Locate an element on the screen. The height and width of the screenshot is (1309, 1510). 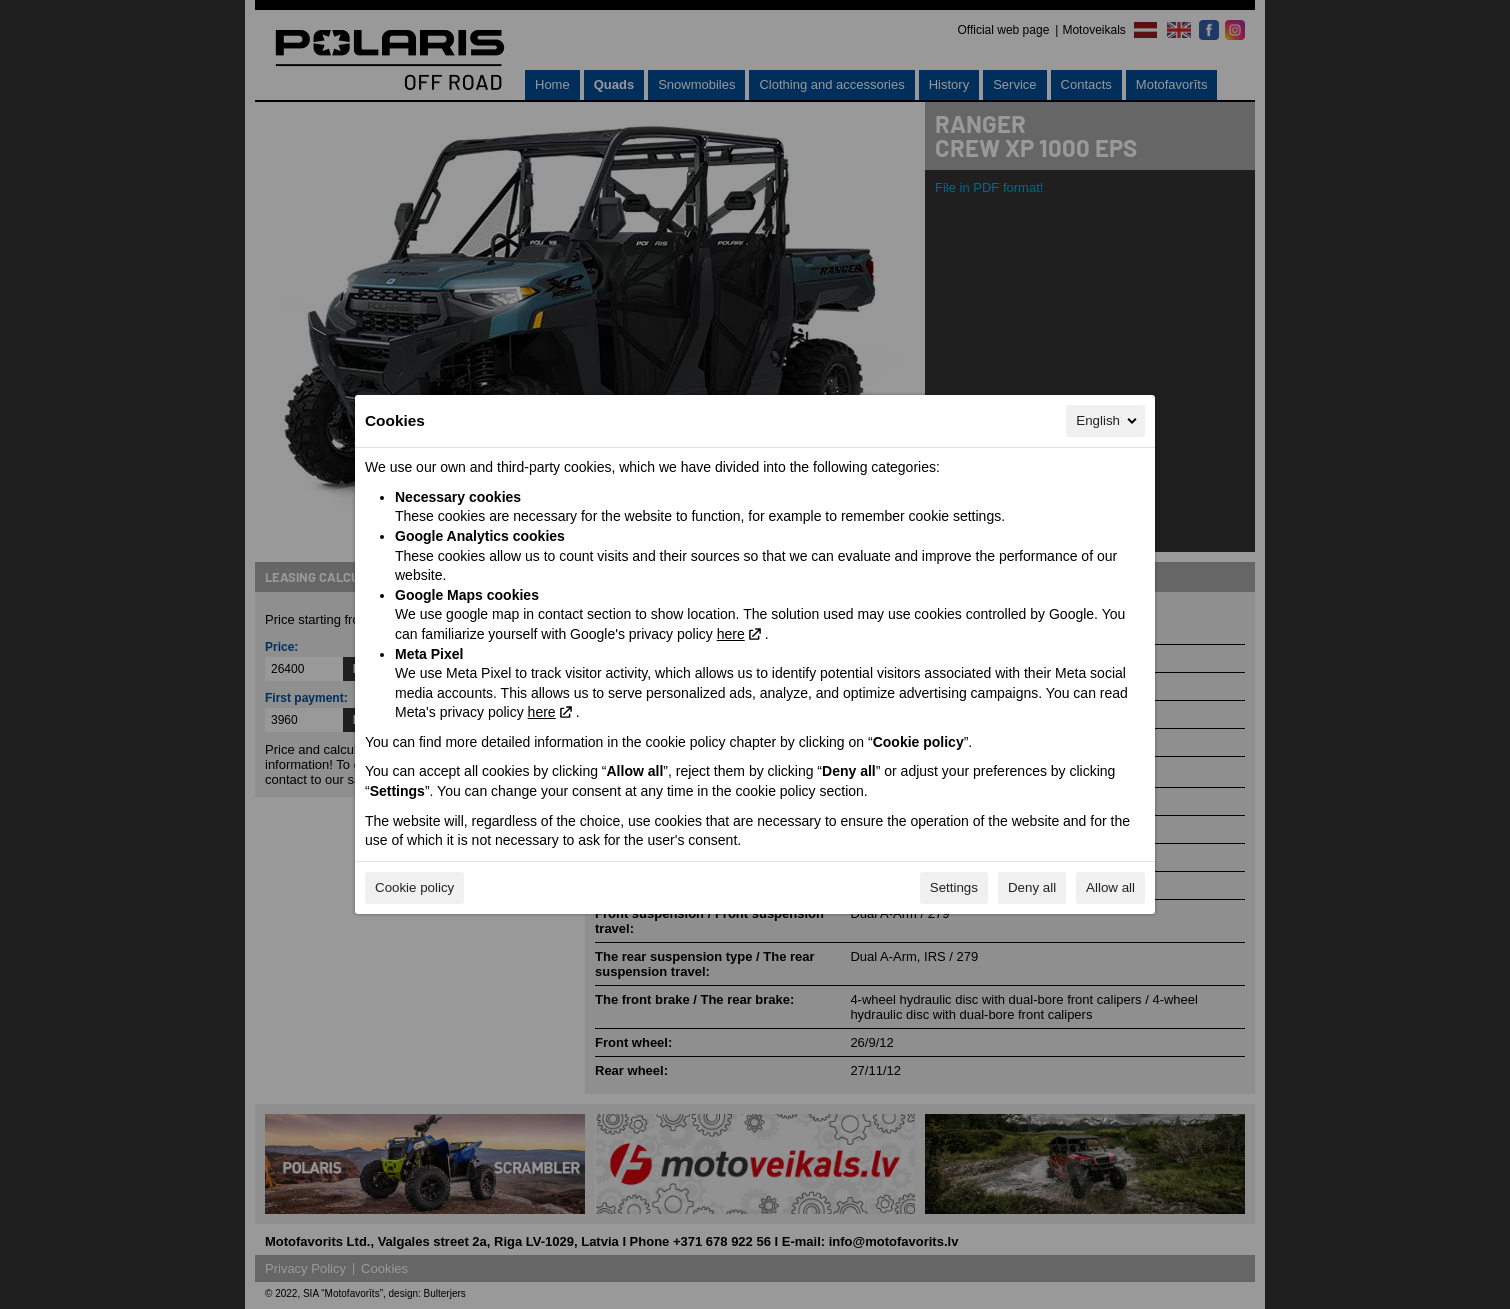
Cookie policy is located at coordinates (414, 887).